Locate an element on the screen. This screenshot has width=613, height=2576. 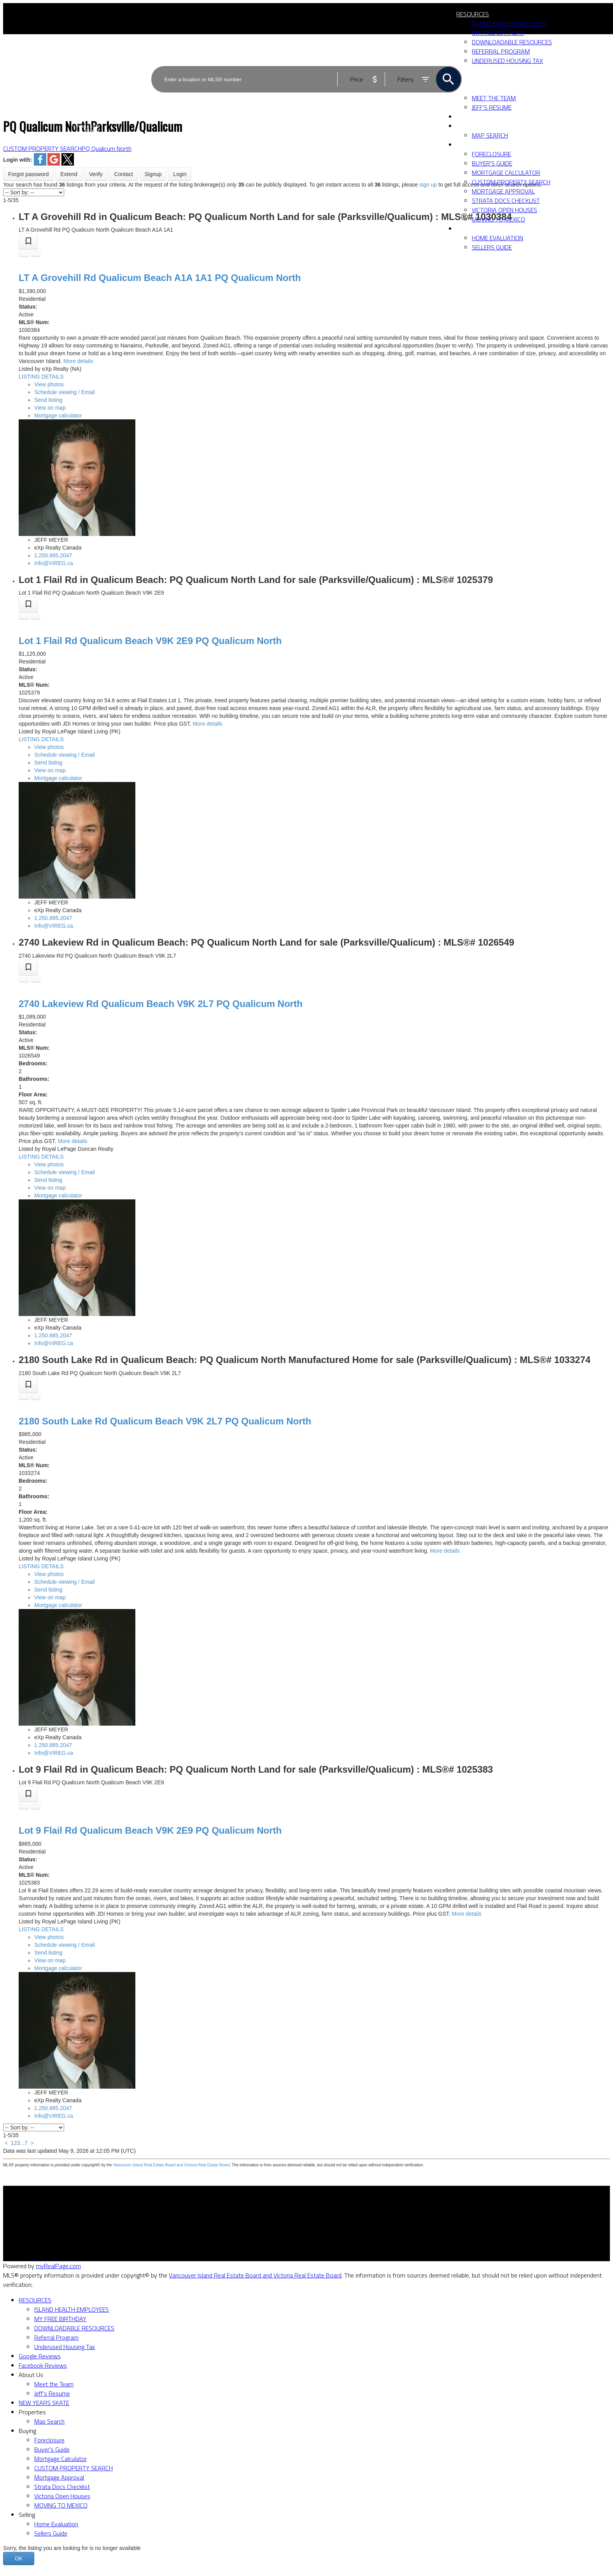
Vancouver Island Real Estate Board and Victoria Real Estate Board is located at coordinates (171, 2165).